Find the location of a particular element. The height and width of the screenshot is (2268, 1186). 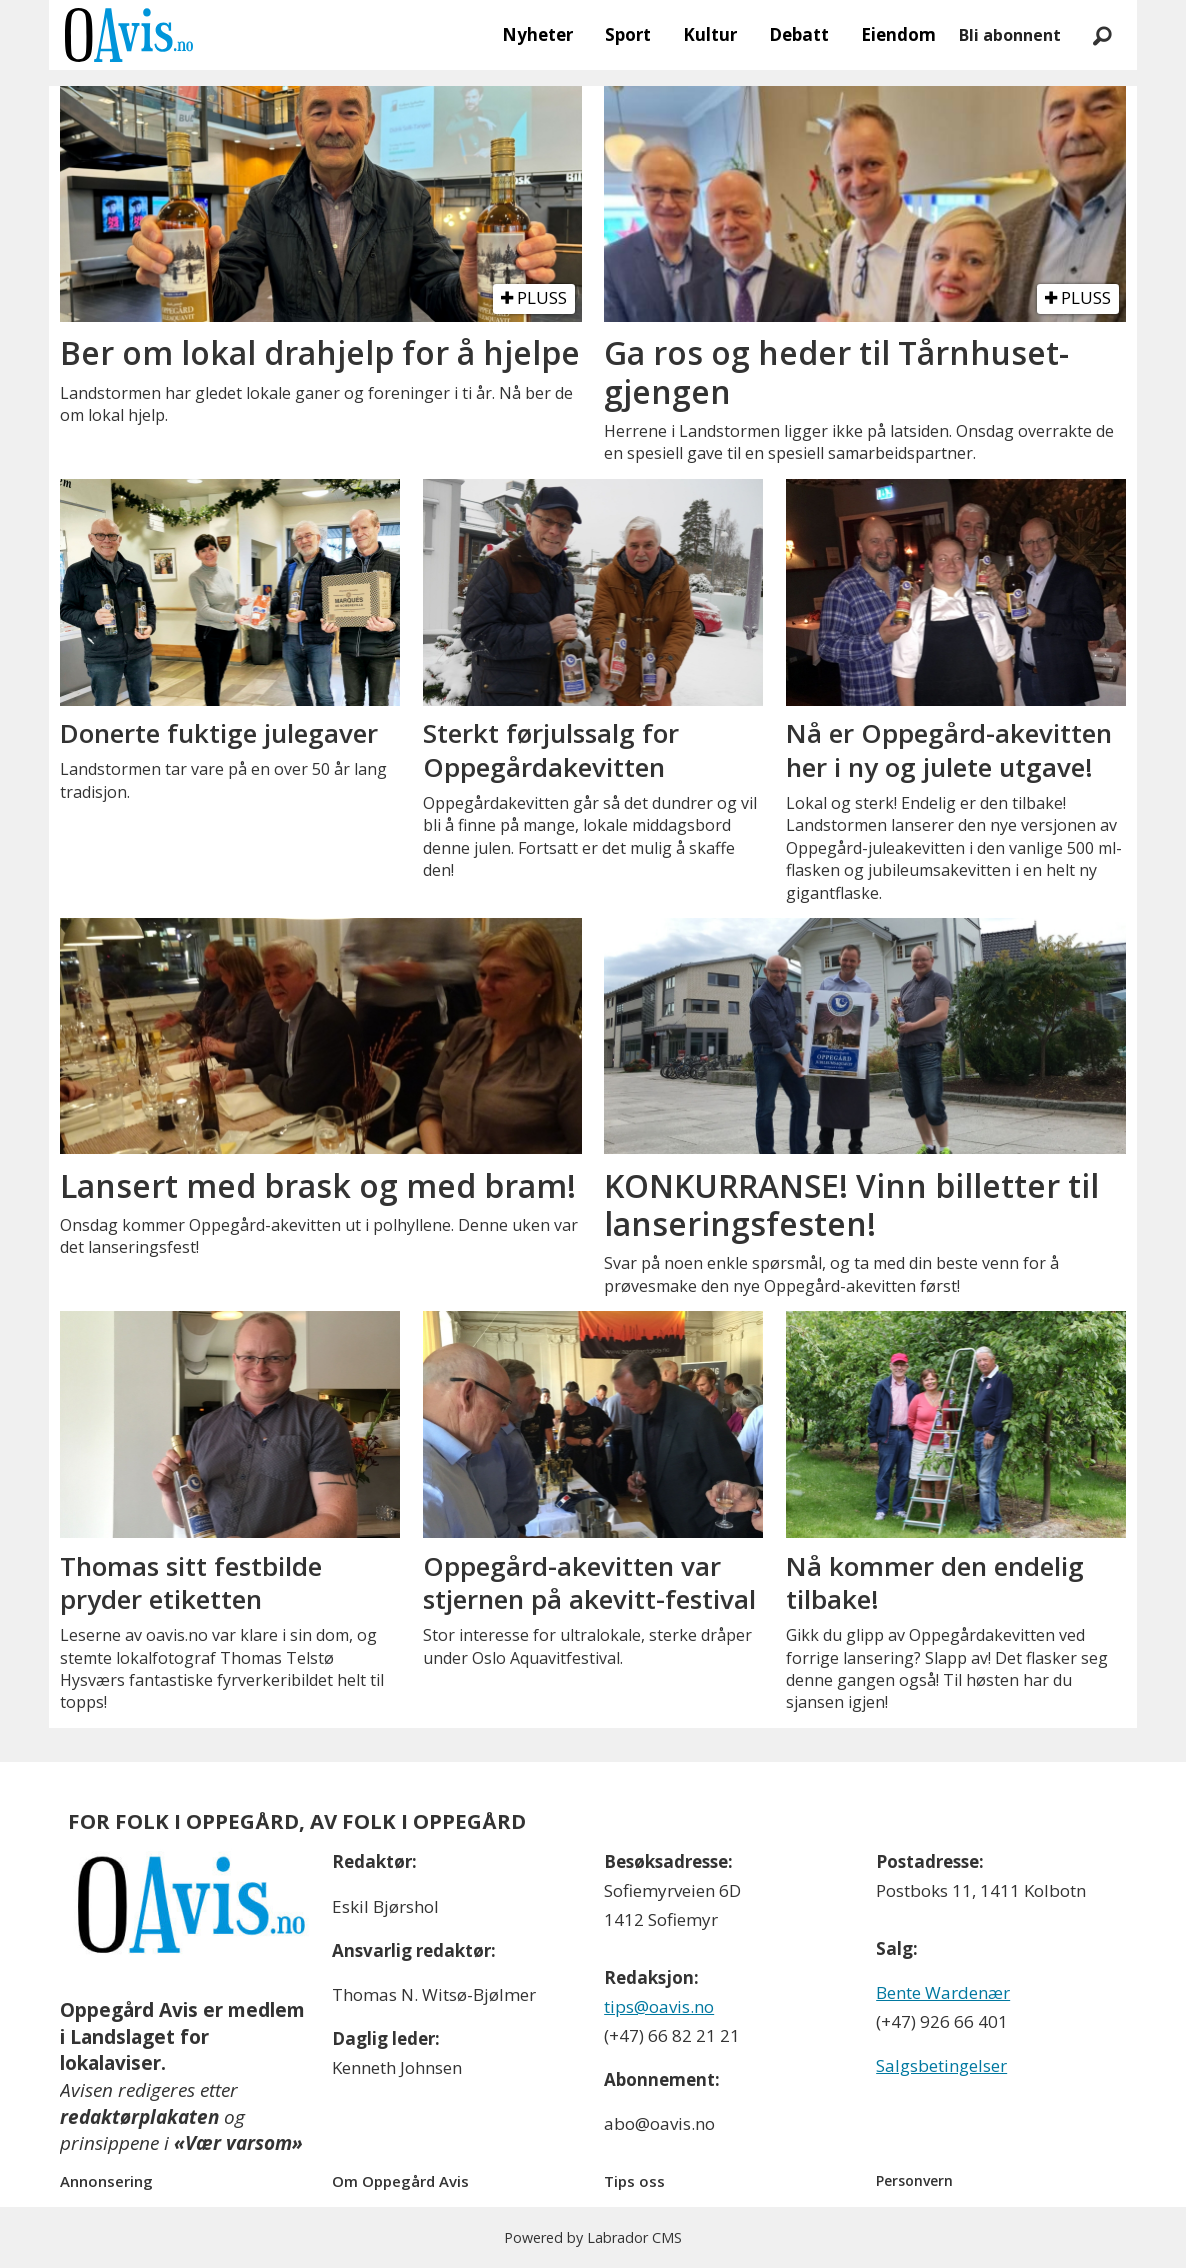

Powered by Labrador CMS is located at coordinates (593, 2237).